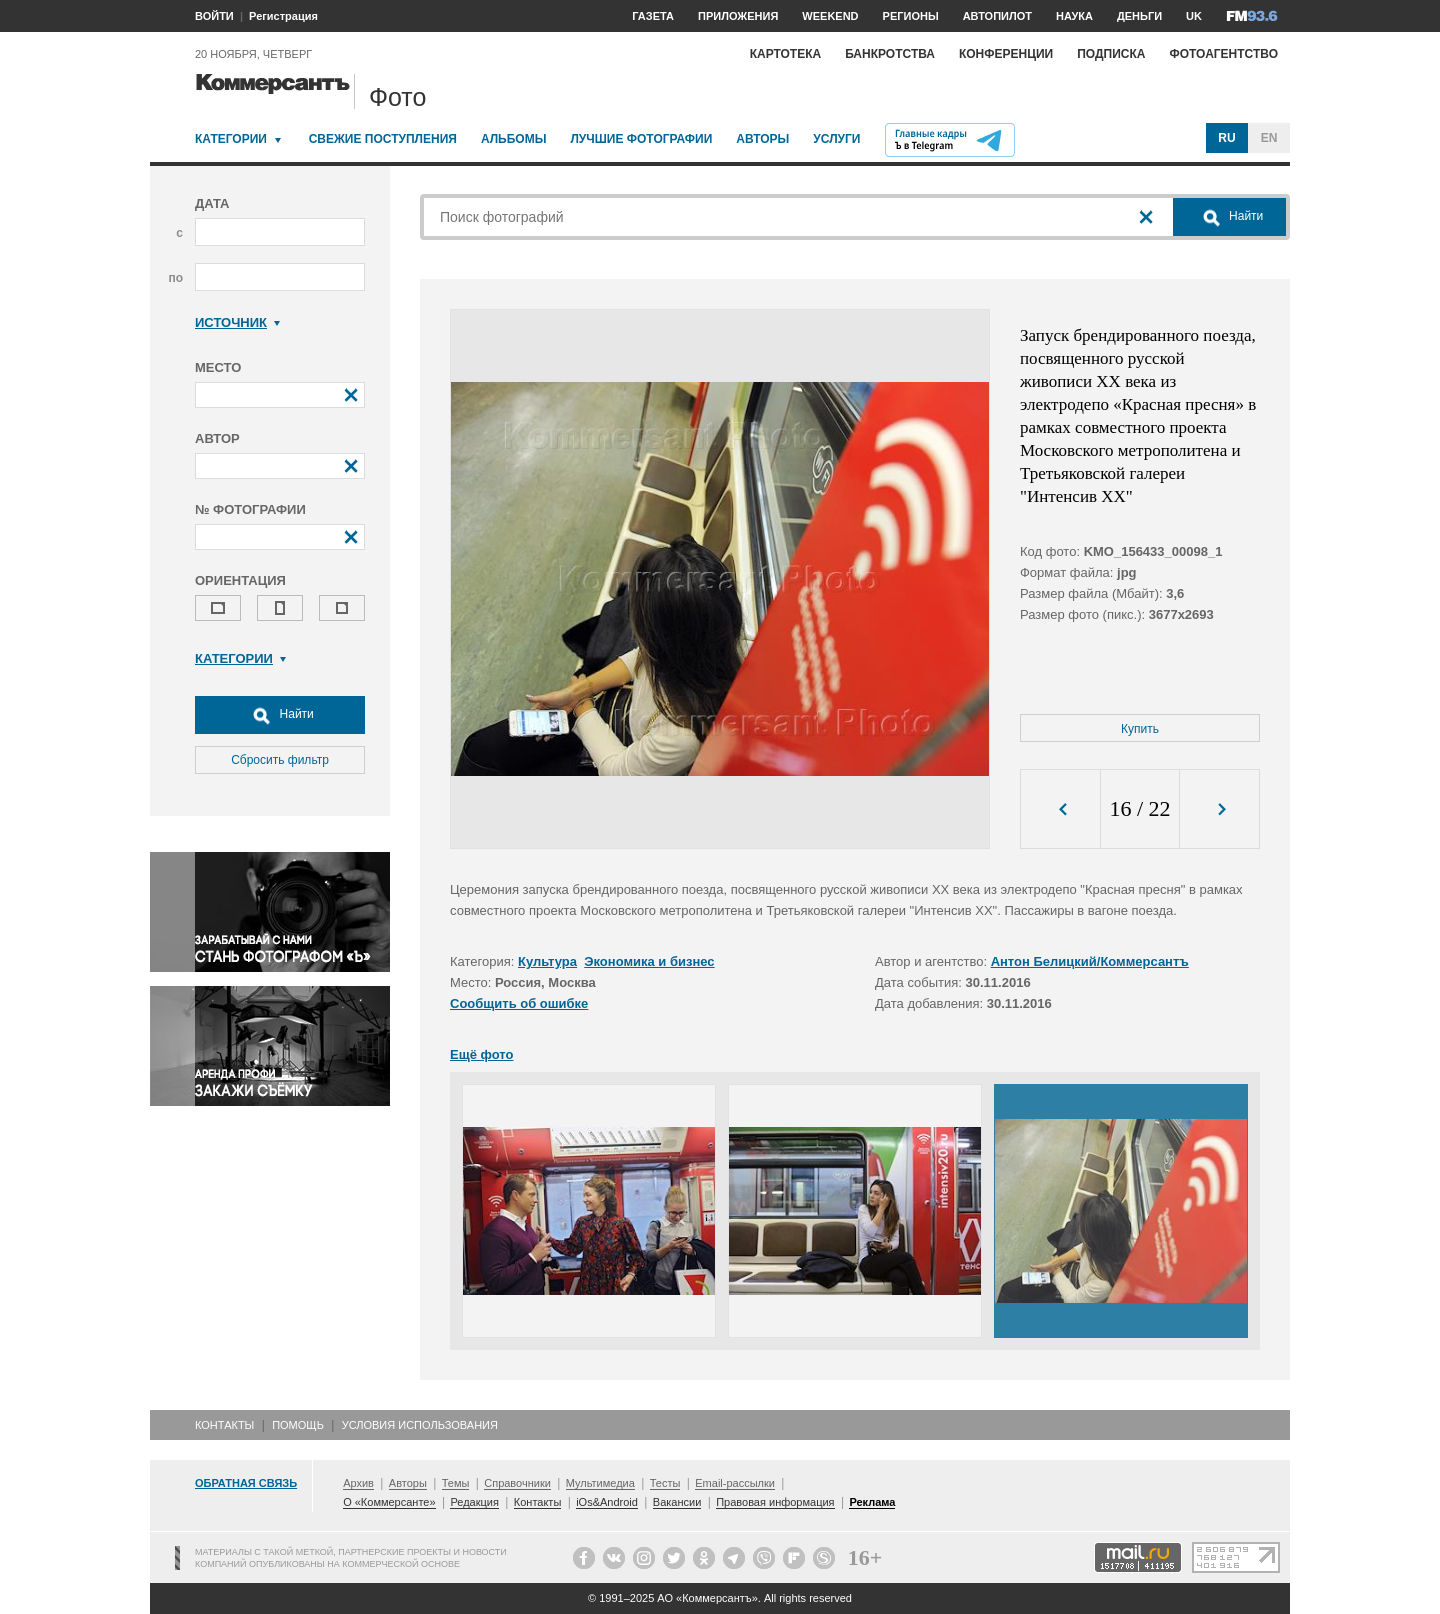 This screenshot has width=1440, height=1614. What do you see at coordinates (607, 1502) in the screenshot?
I see `iOs&Android` at bounding box center [607, 1502].